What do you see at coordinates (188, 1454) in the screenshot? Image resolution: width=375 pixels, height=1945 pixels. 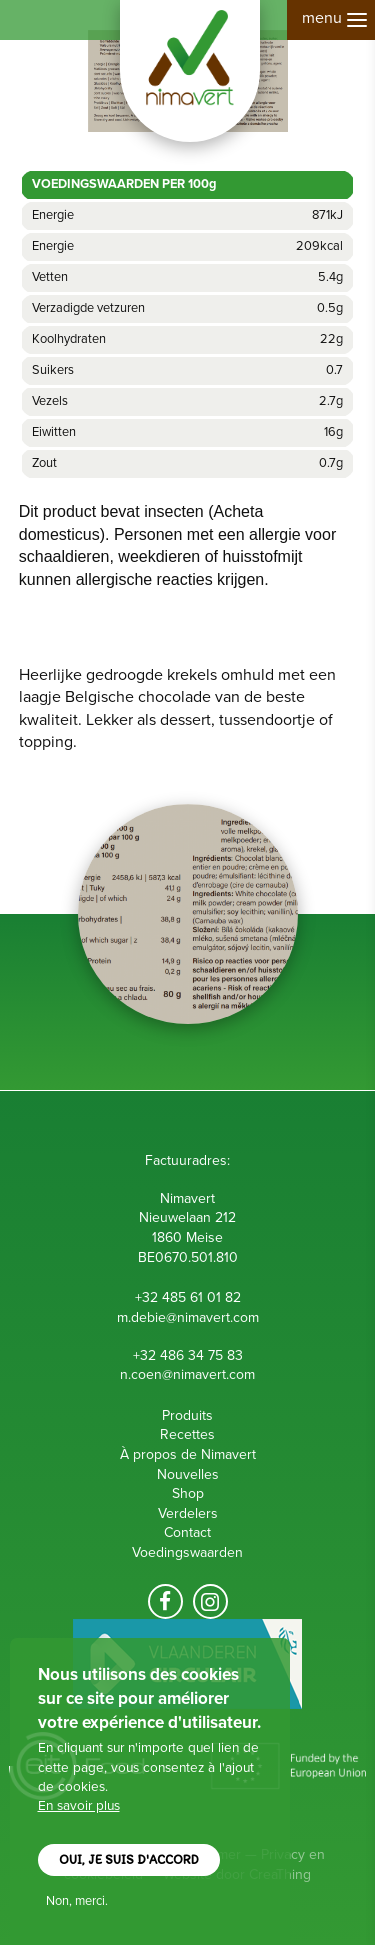 I see `À propos de Nimavert` at bounding box center [188, 1454].